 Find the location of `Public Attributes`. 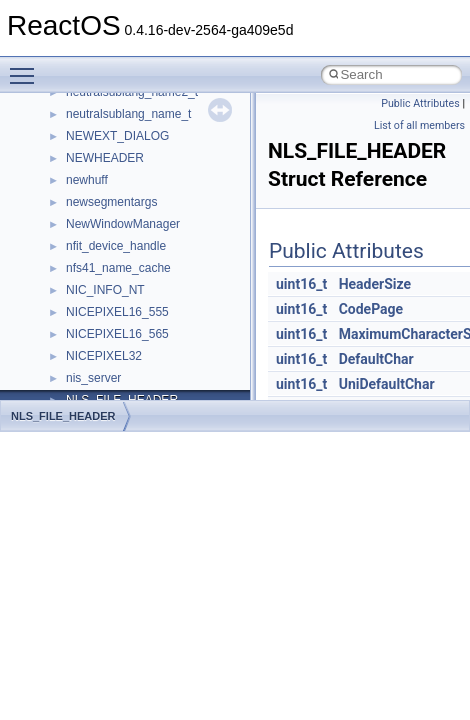

Public Attributes is located at coordinates (420, 103).